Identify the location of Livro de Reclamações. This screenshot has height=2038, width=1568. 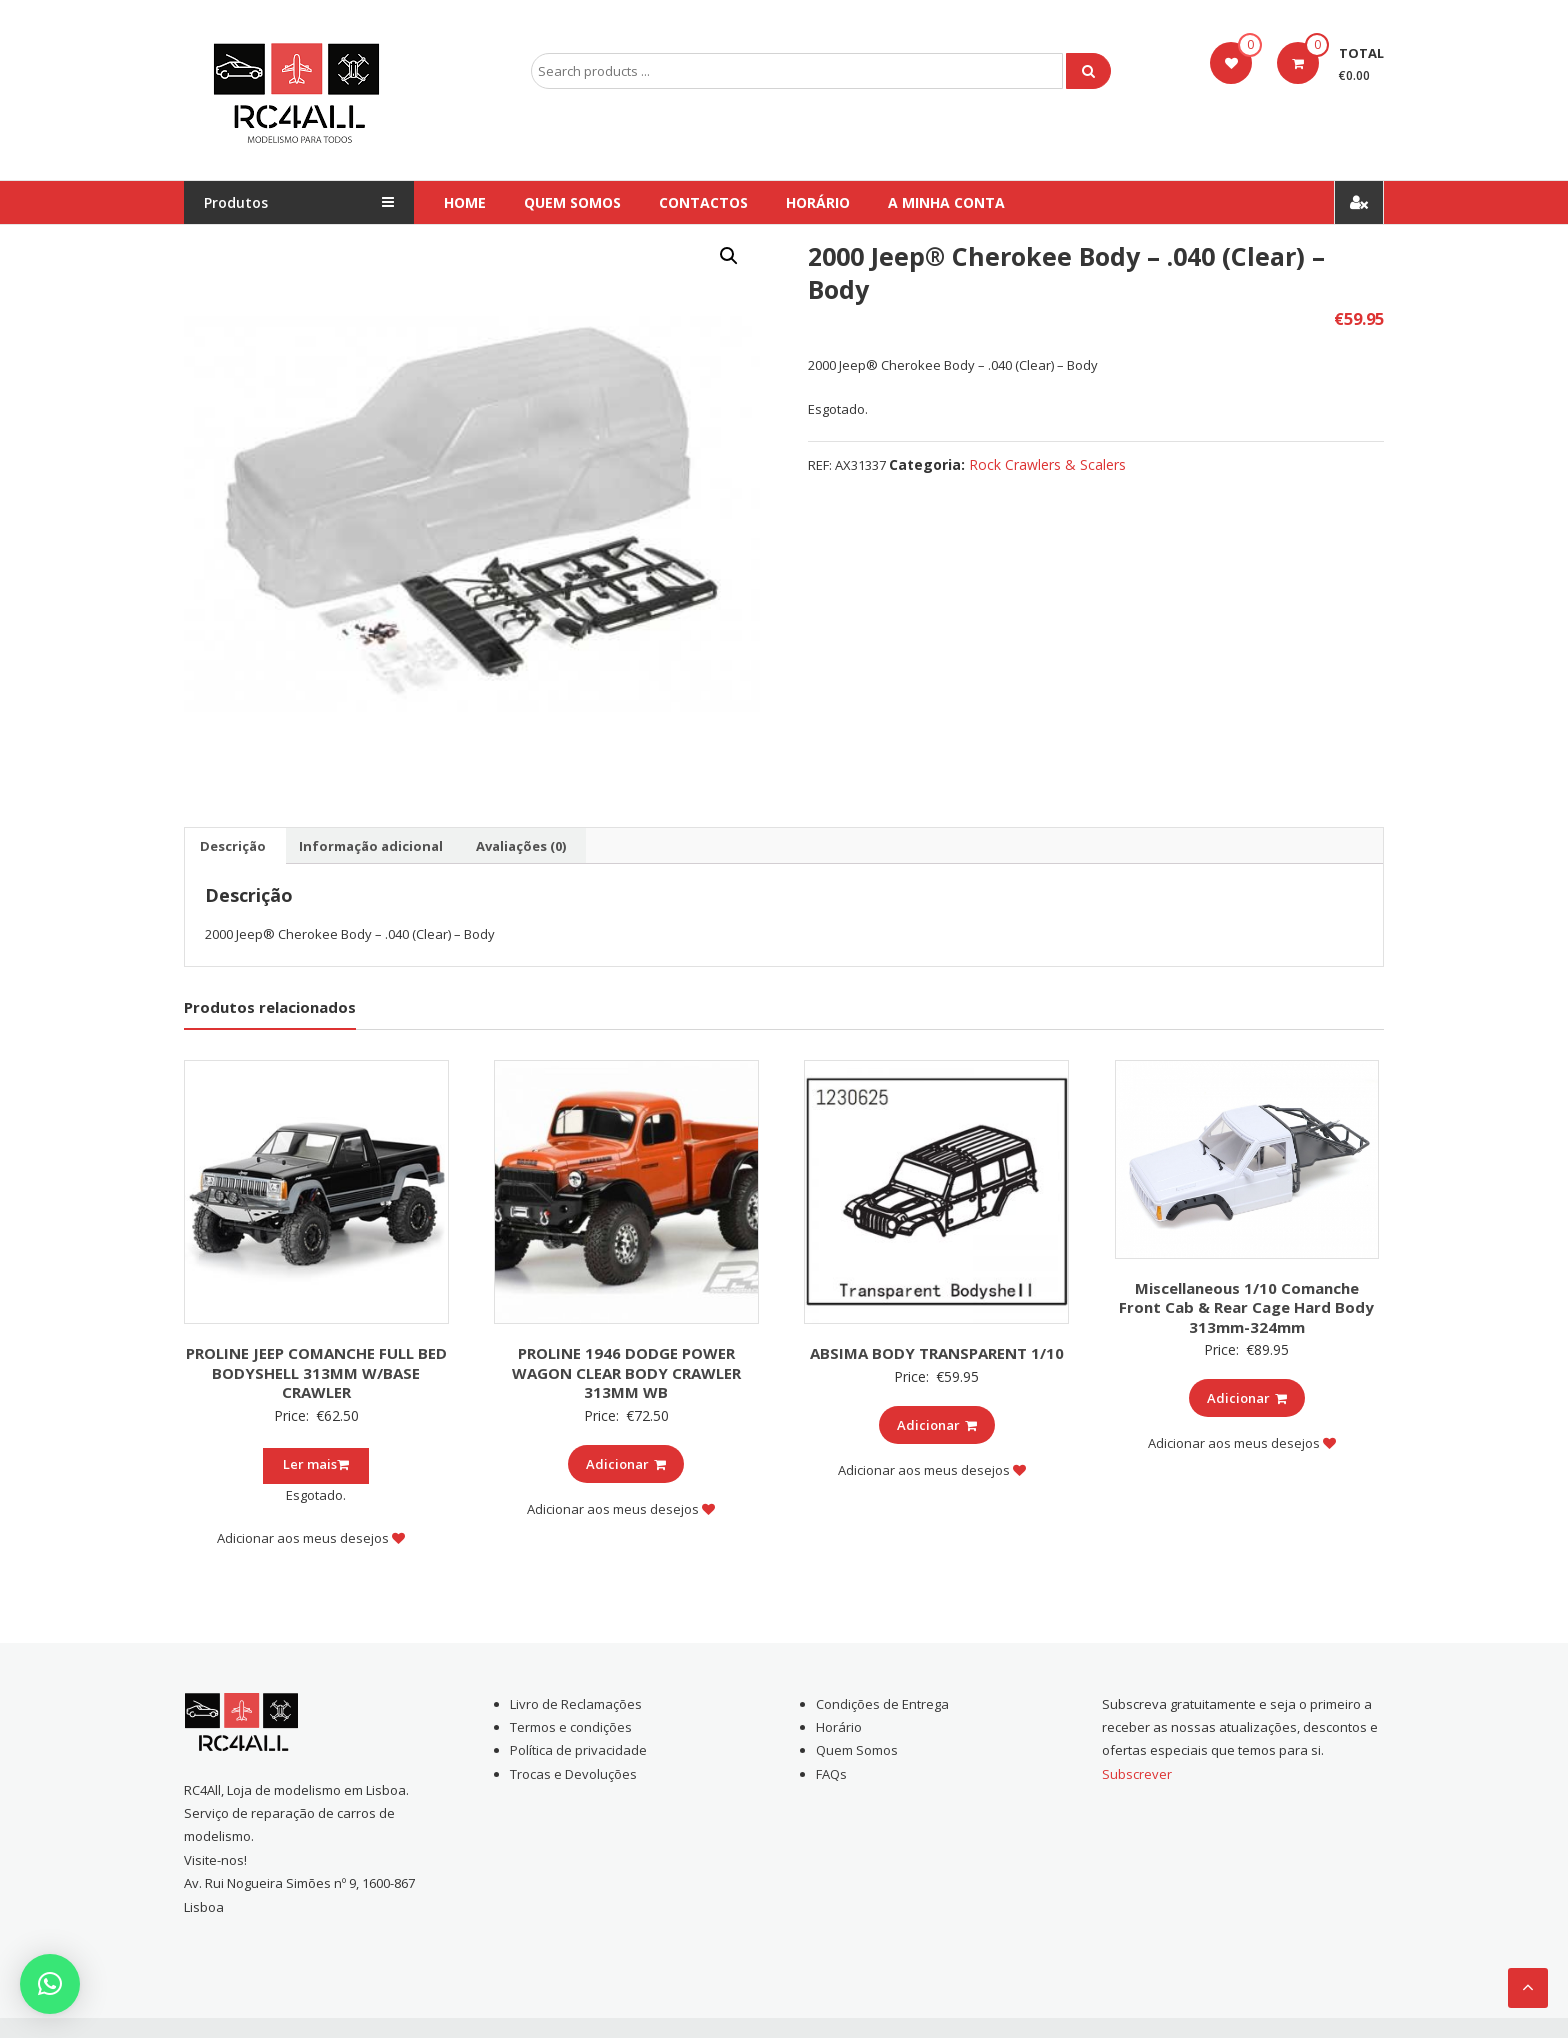
(576, 1704).